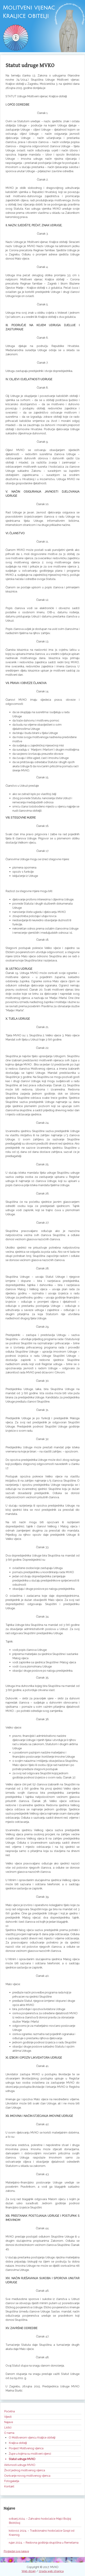 The height and width of the screenshot is (2576, 85). I want to click on Župe u kojima su molitveni vijenci, so click(30, 2453).